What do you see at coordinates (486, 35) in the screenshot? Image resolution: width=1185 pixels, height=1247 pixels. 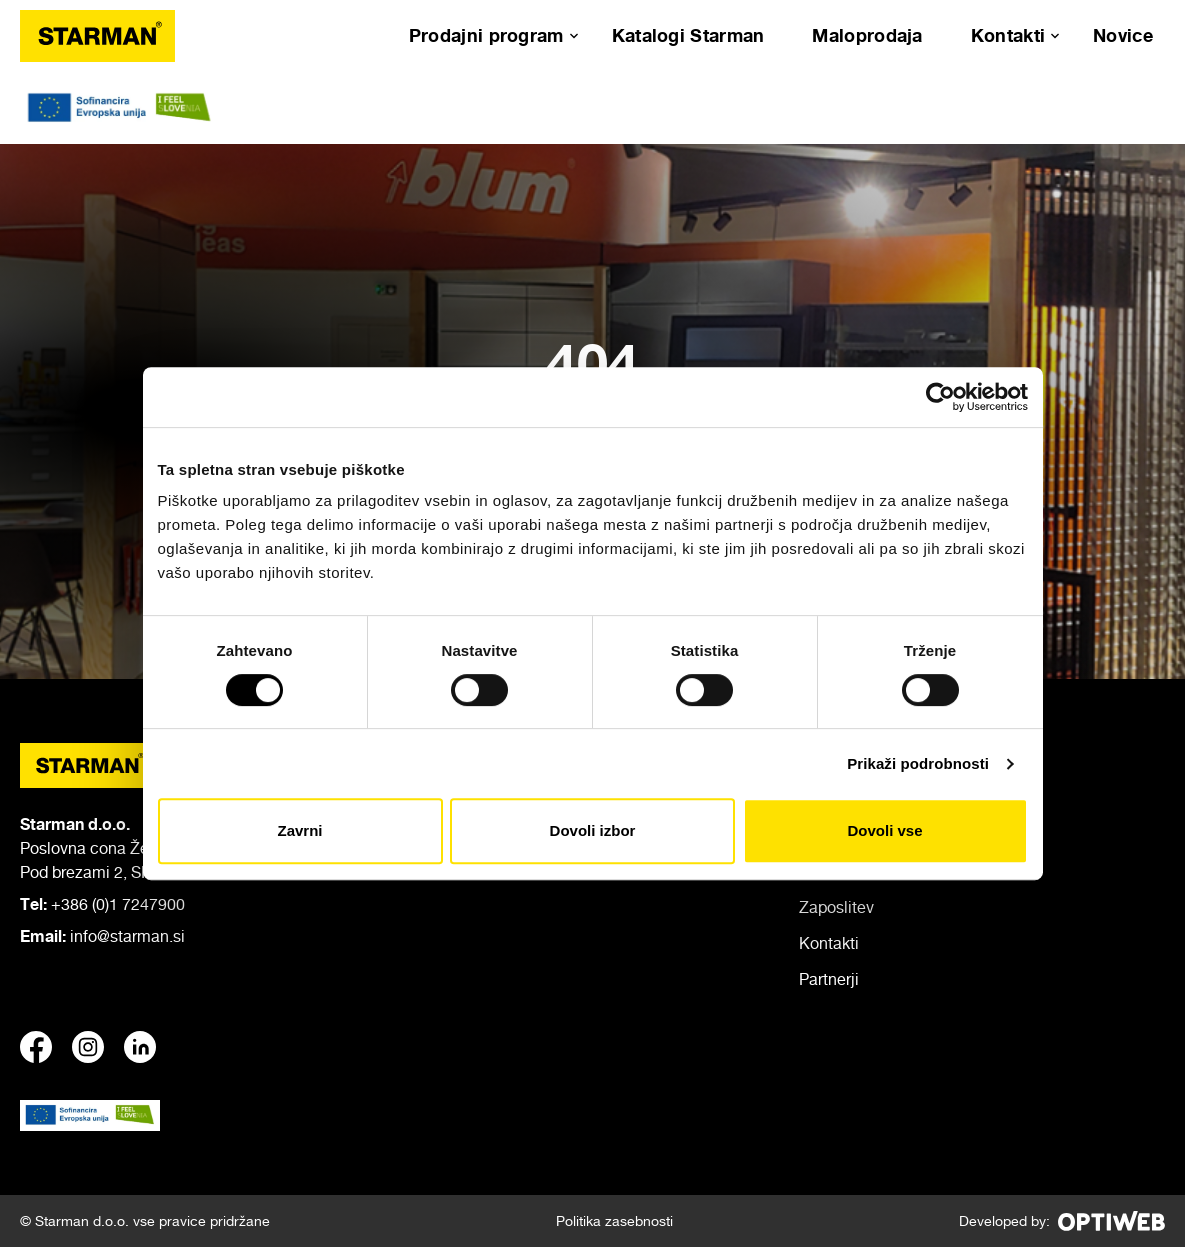 I see `Prodajni program` at bounding box center [486, 35].